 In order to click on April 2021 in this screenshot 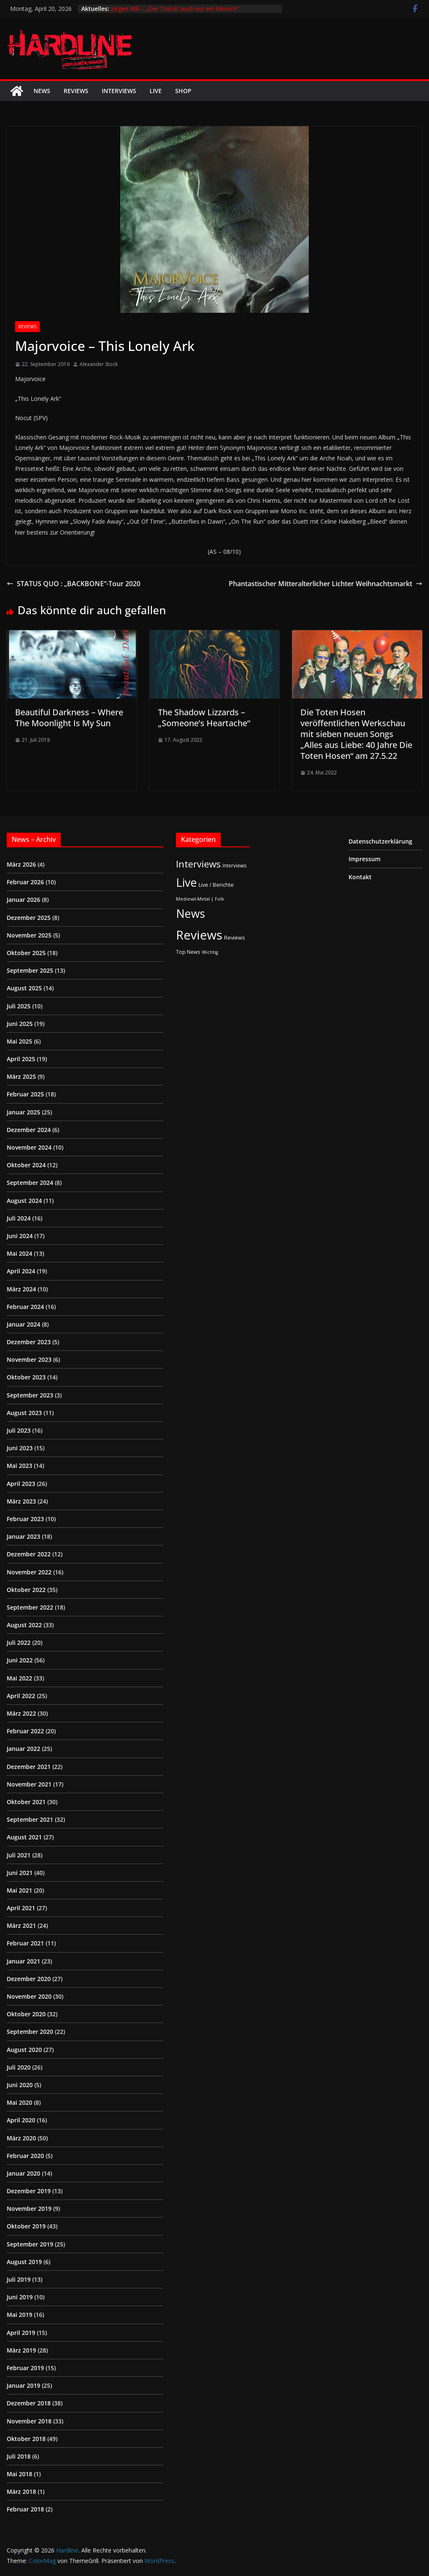, I will do `click(21, 1908)`.